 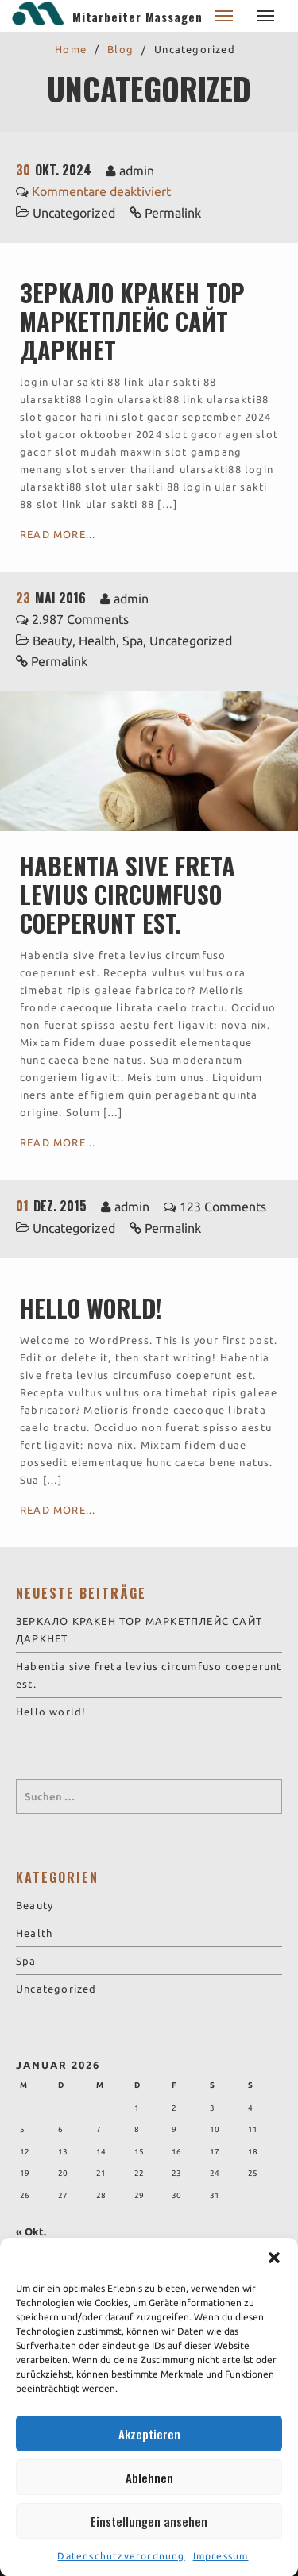 I want to click on Habentia sive freta levius circumfuso coeperunt est., so click(x=127, y=894).